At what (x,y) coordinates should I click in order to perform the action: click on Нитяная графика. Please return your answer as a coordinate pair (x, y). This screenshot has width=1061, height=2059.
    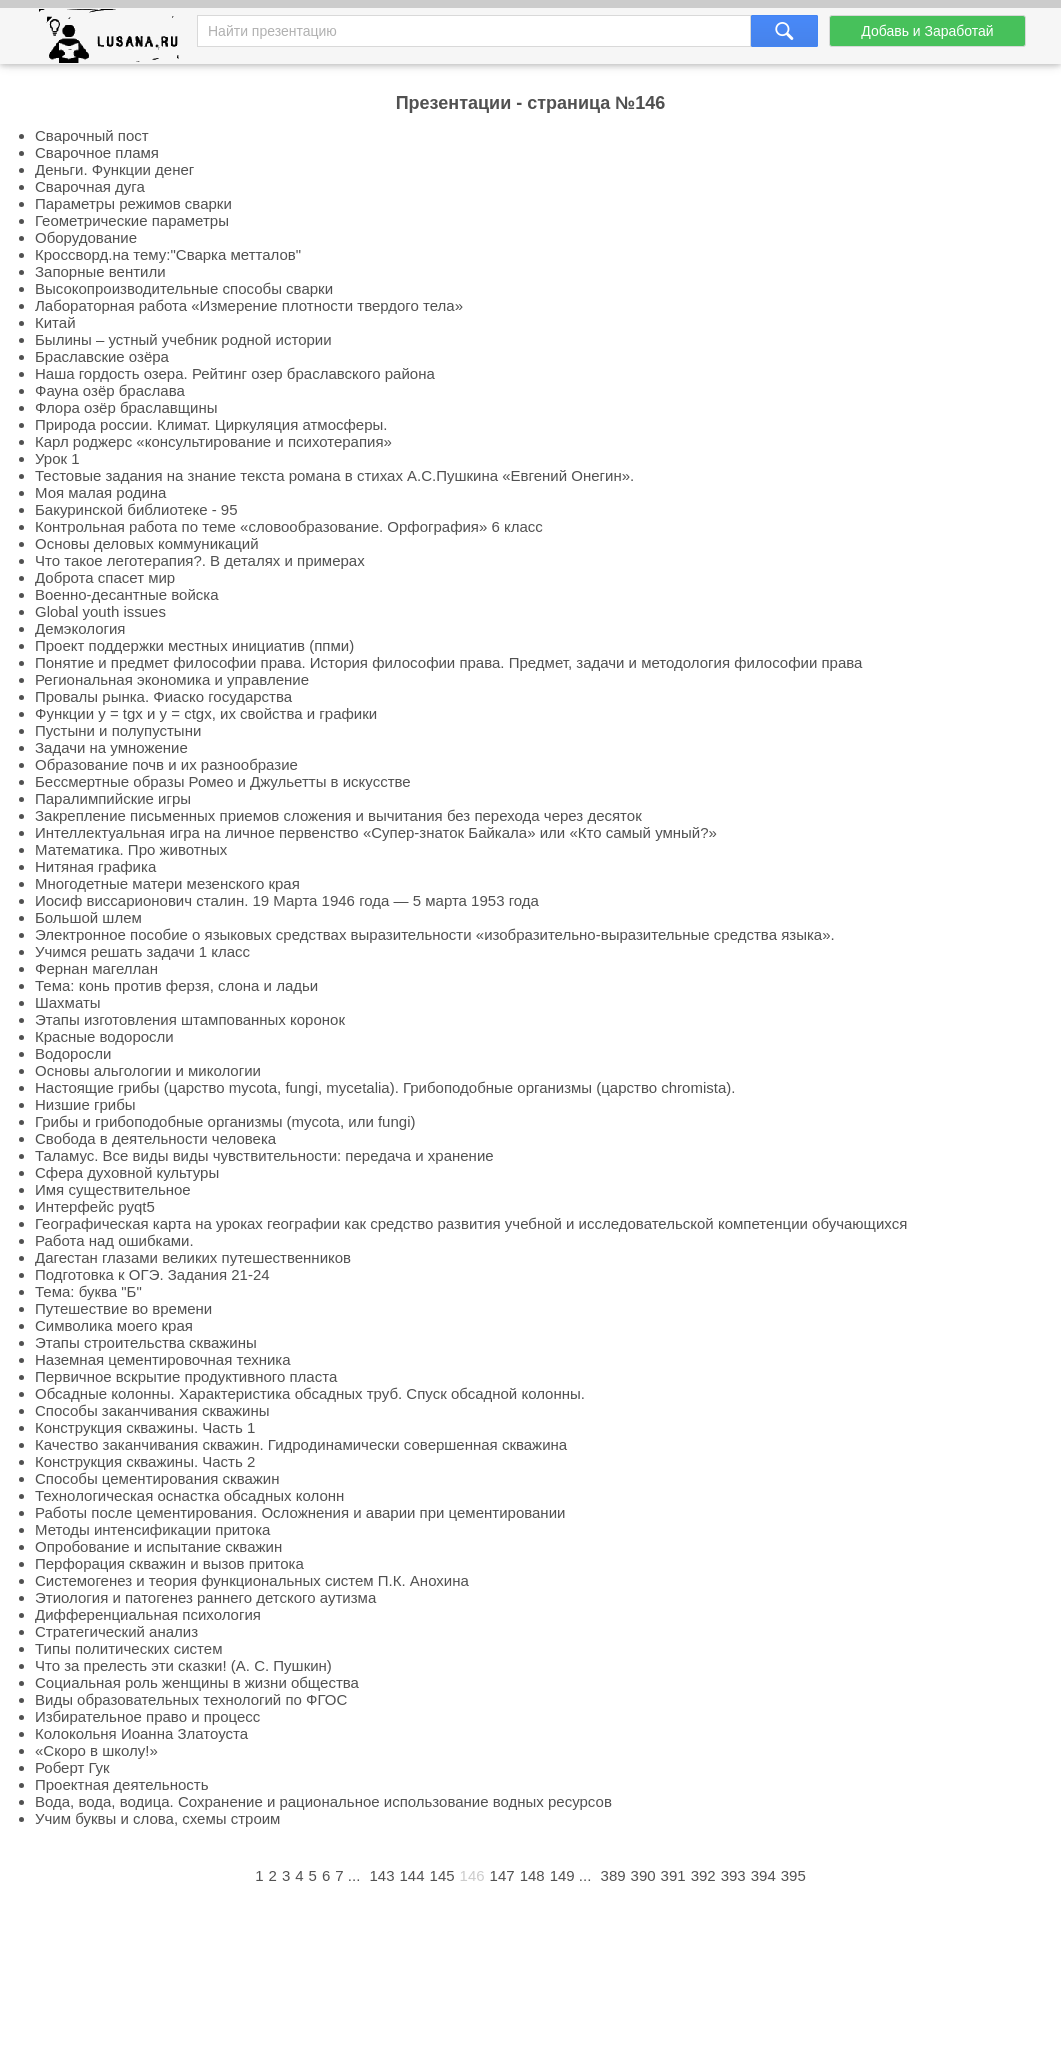
    Looking at the image, I should click on (95, 866).